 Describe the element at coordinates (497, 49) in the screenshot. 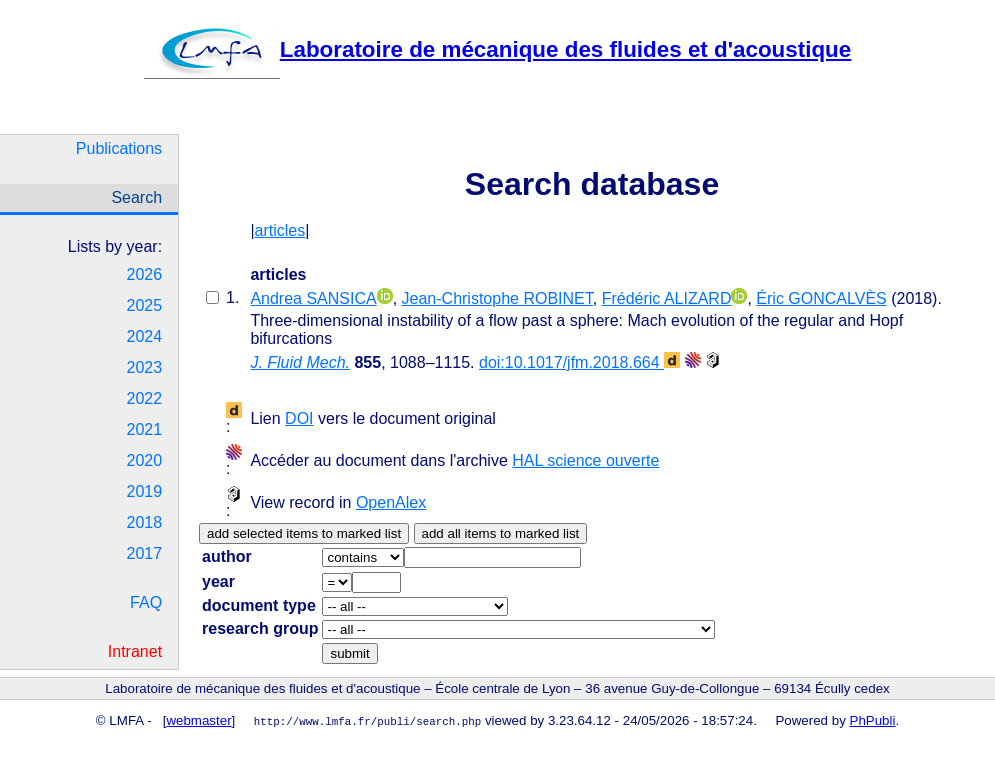

I see `Laboratoire de mécanique des fluides et d'acoustique` at that location.